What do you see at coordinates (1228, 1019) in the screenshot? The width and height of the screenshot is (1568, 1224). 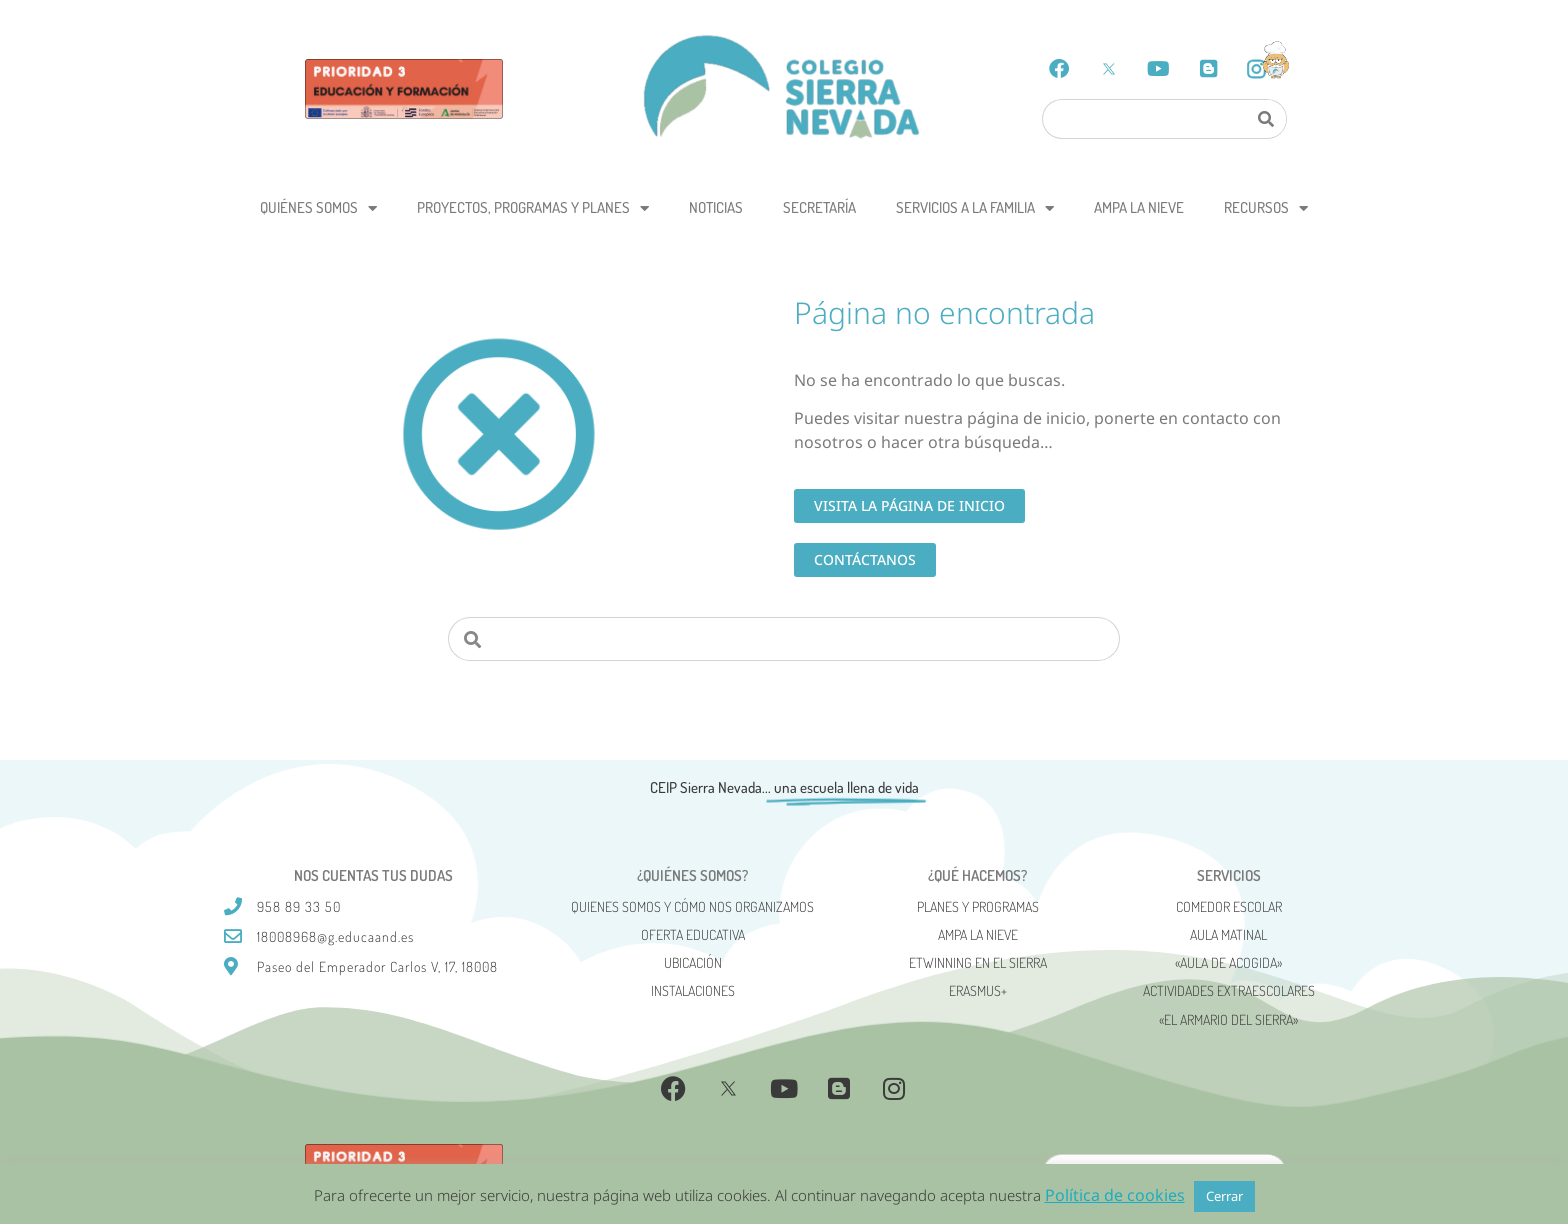 I see `«El Armario del Sierra»` at bounding box center [1228, 1019].